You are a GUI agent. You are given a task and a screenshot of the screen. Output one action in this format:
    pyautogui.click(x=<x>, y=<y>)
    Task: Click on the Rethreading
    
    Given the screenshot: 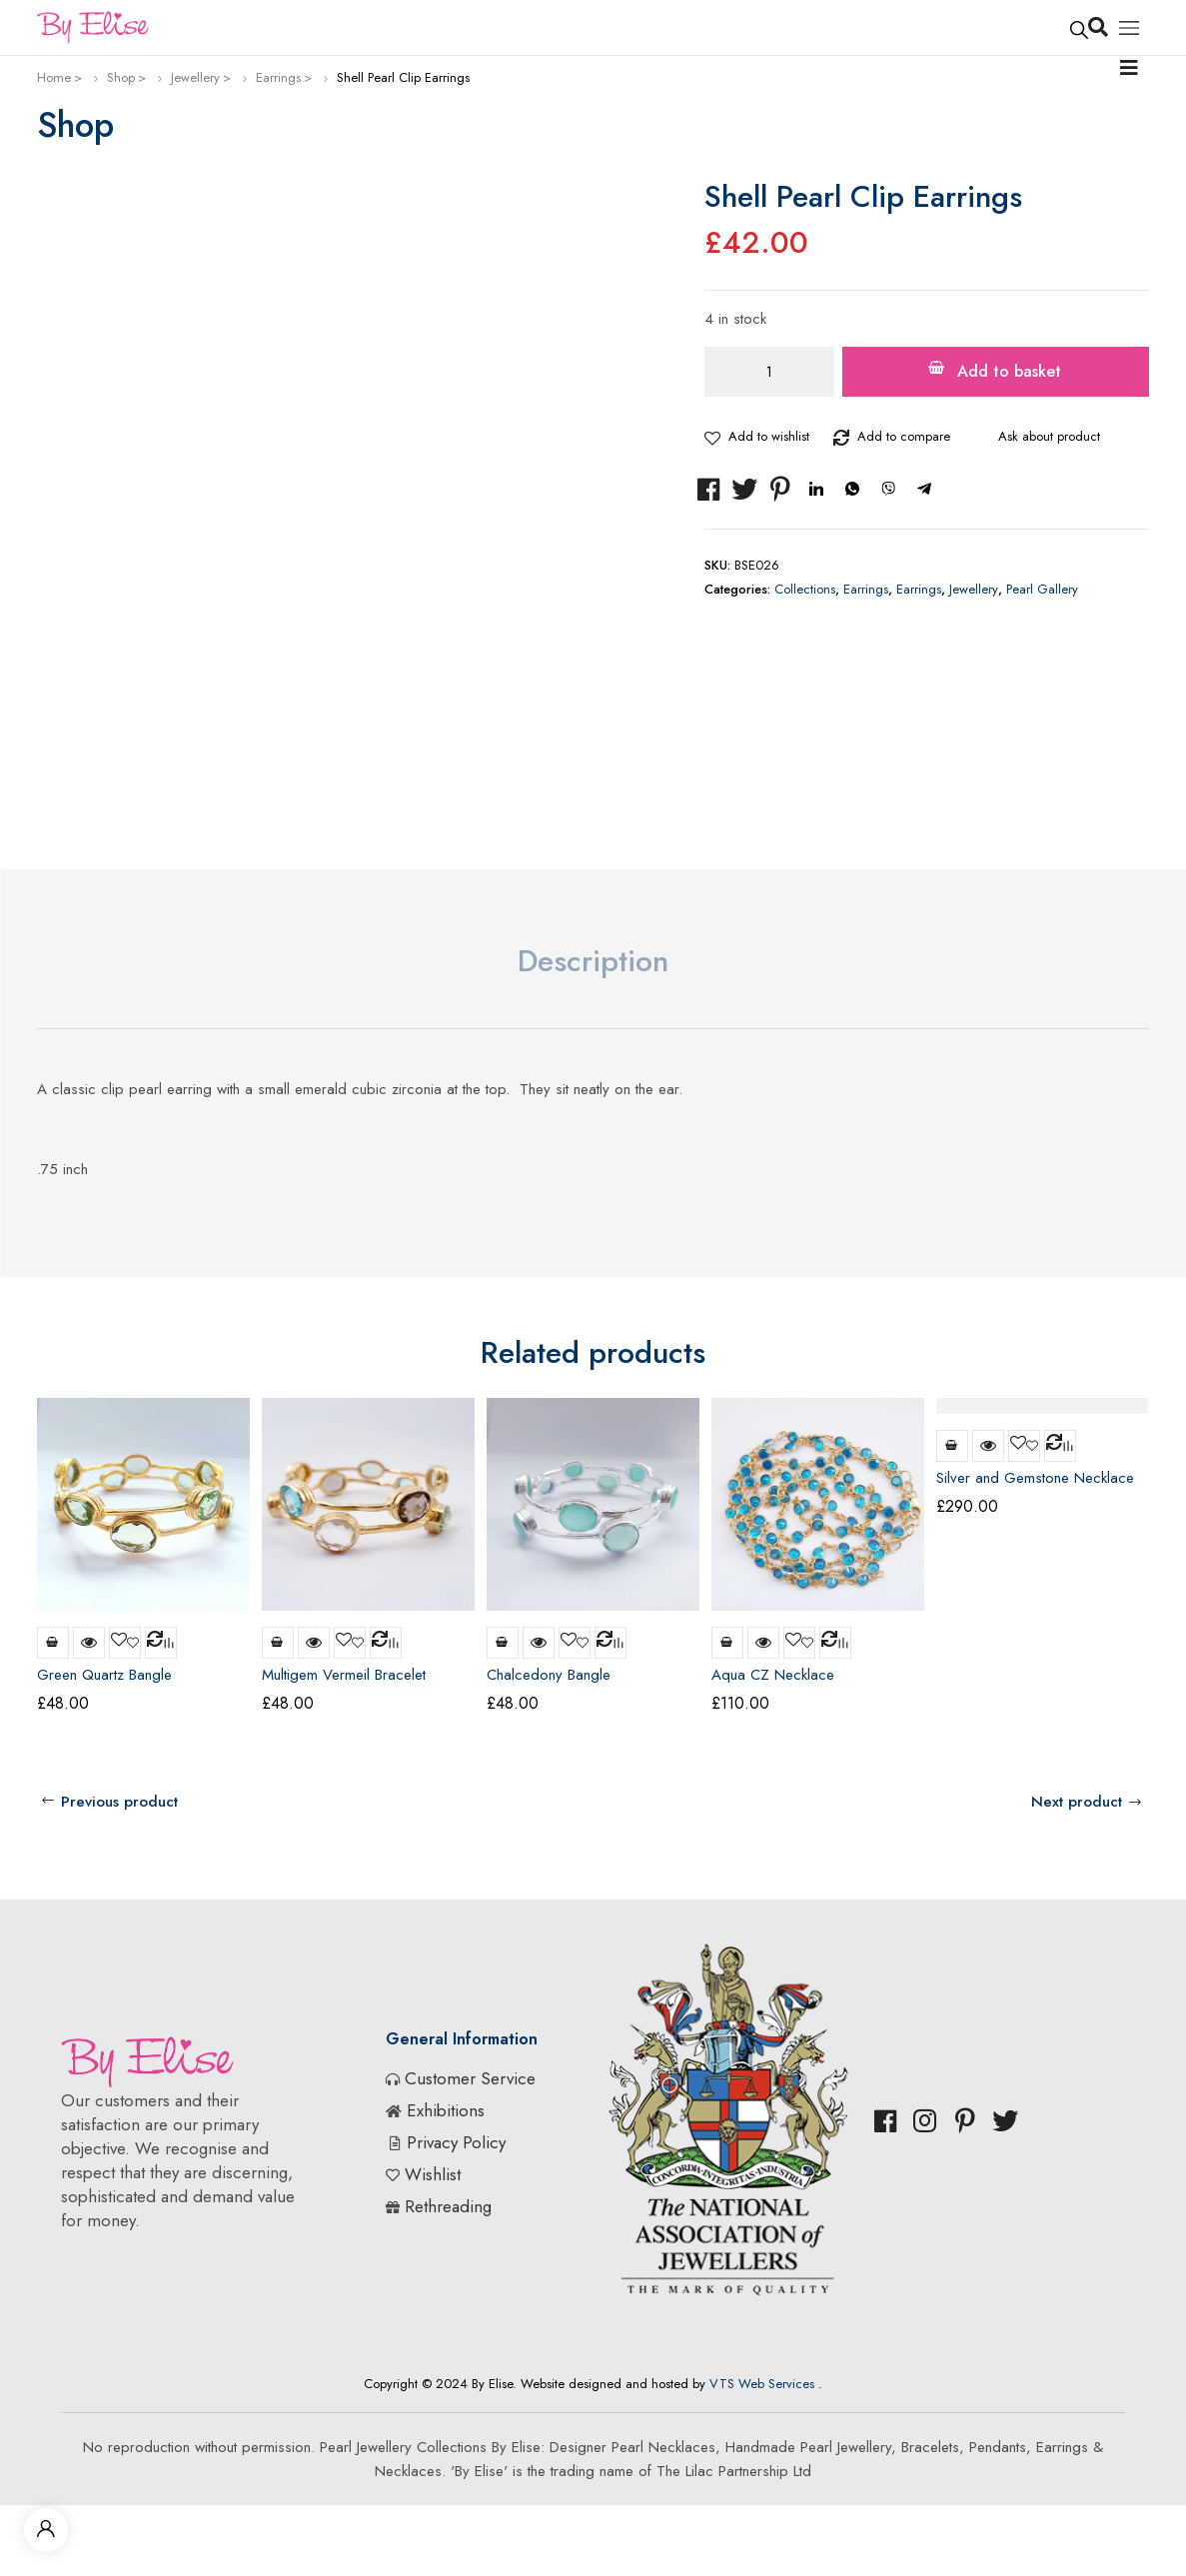 What is the action you would take?
    pyautogui.click(x=448, y=2206)
    